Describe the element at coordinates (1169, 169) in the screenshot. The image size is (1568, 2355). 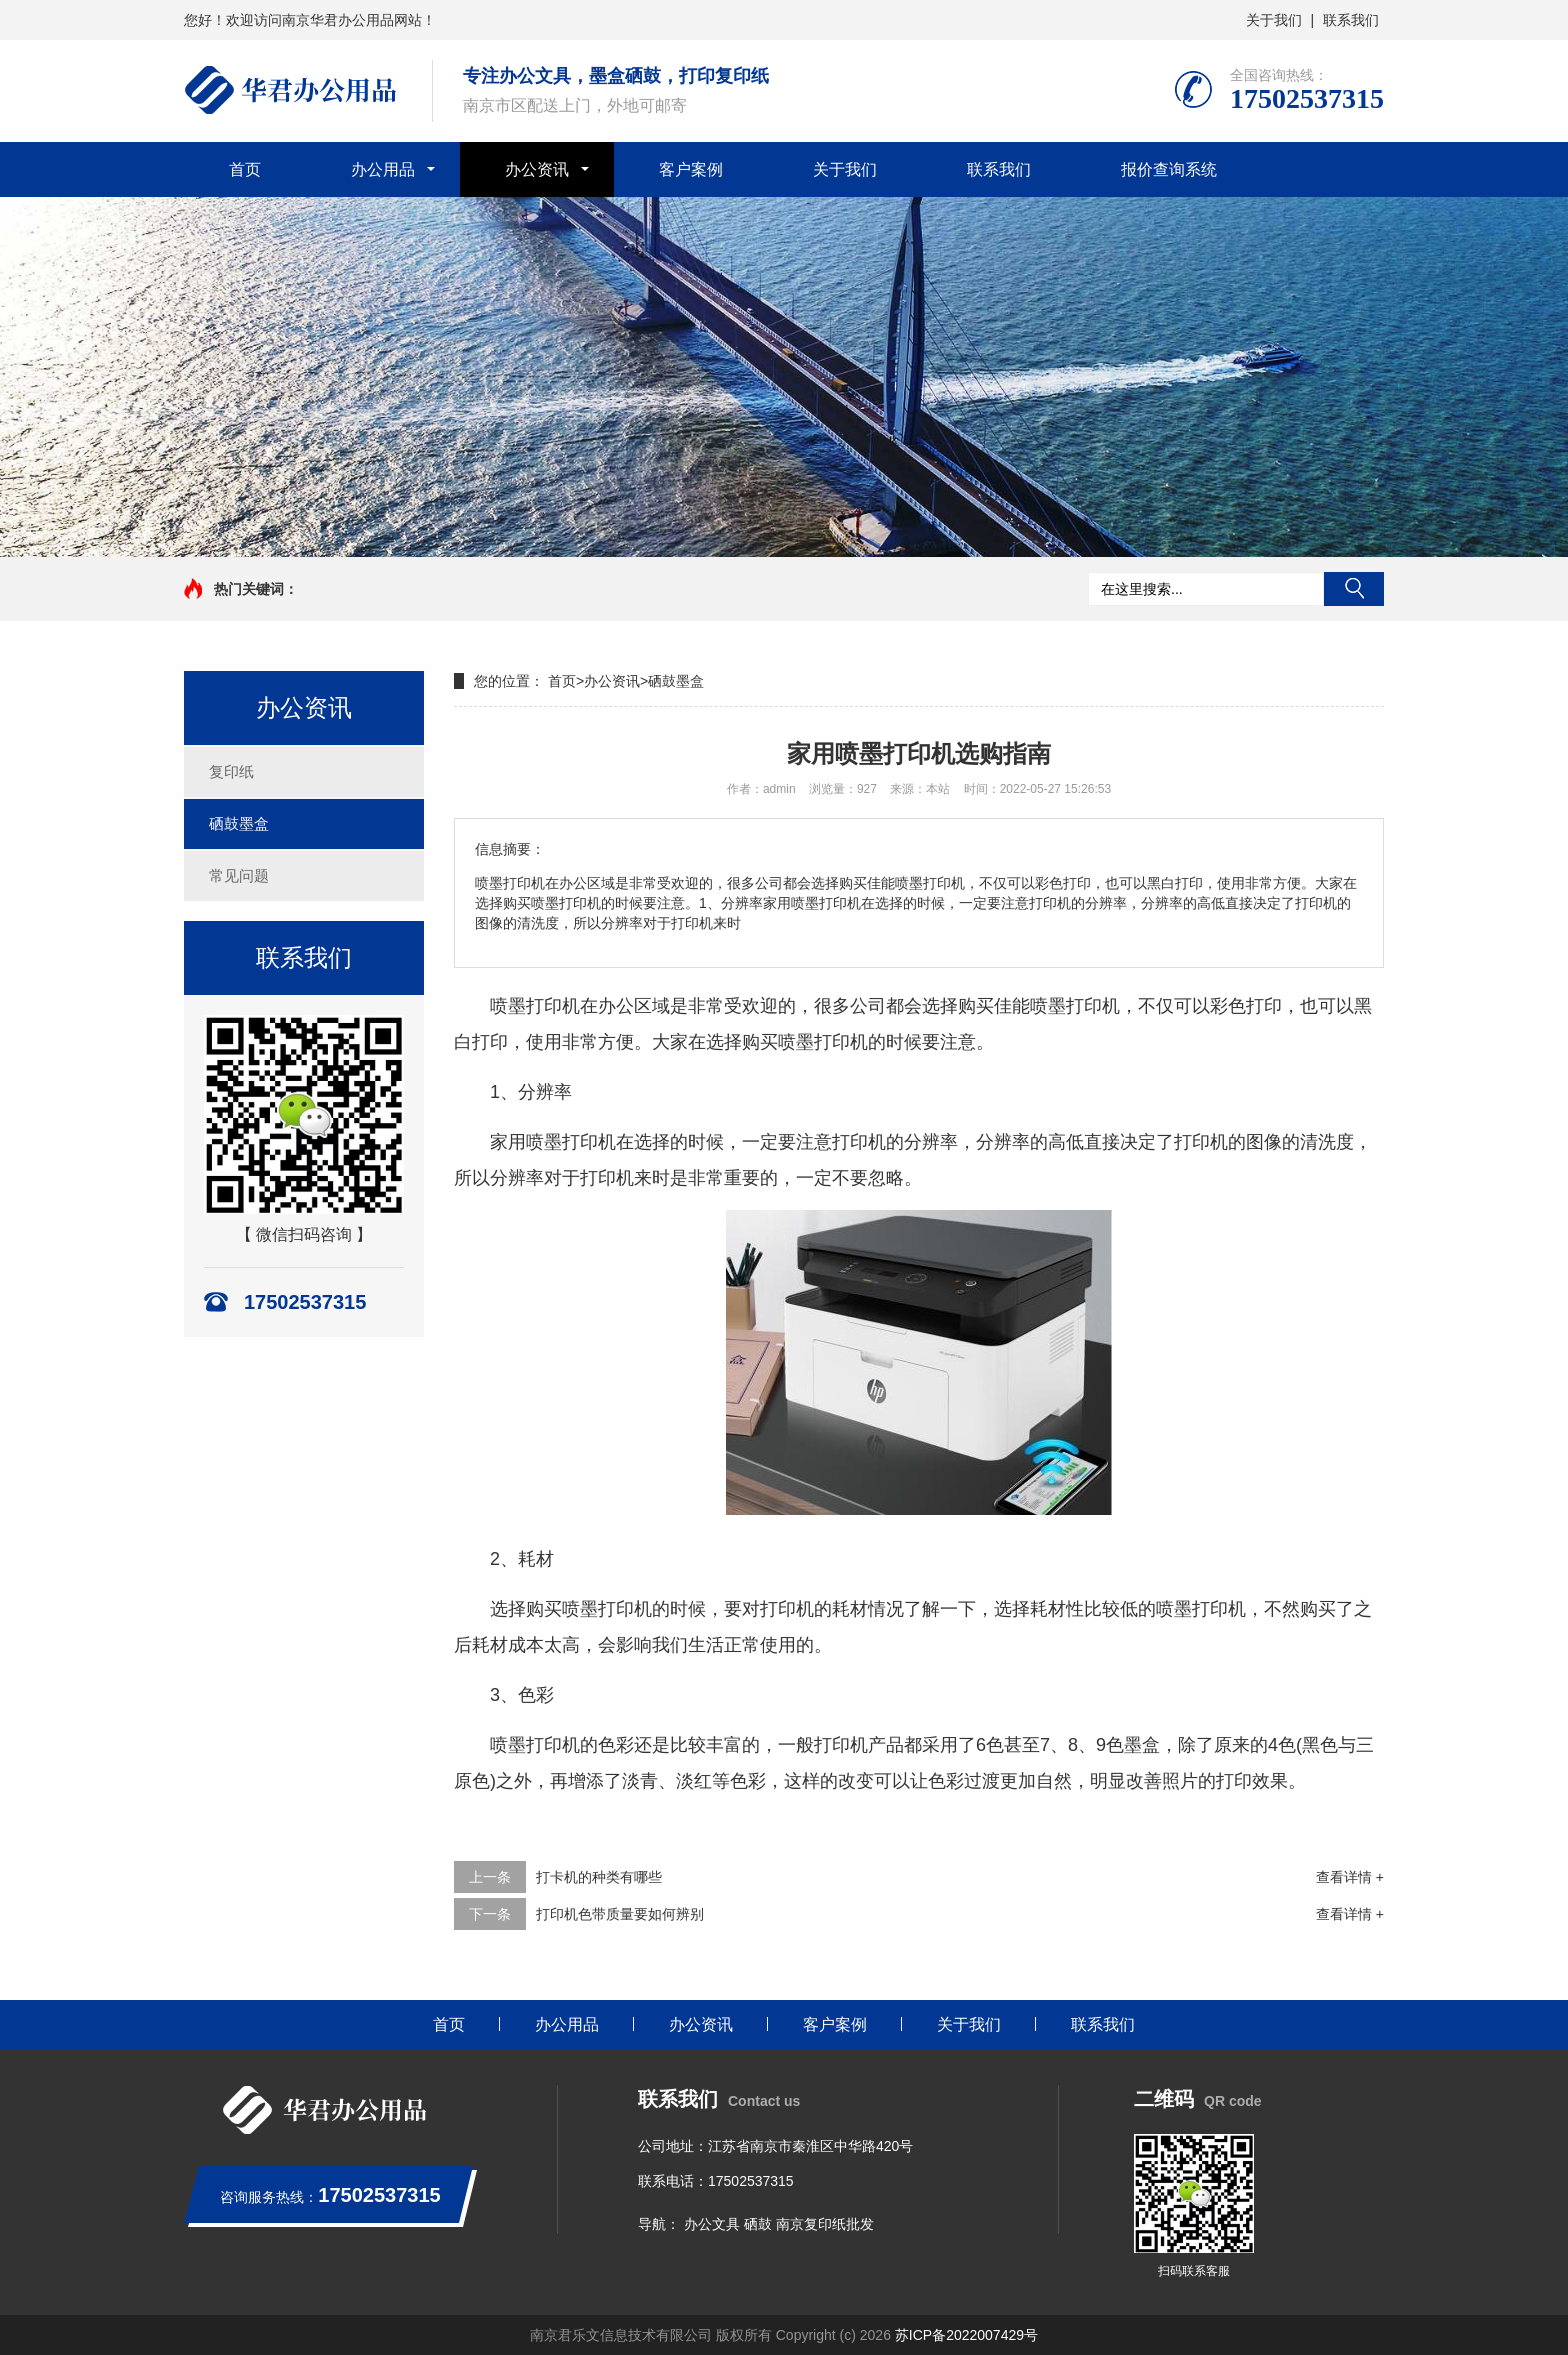
I see `报价查询系统` at that location.